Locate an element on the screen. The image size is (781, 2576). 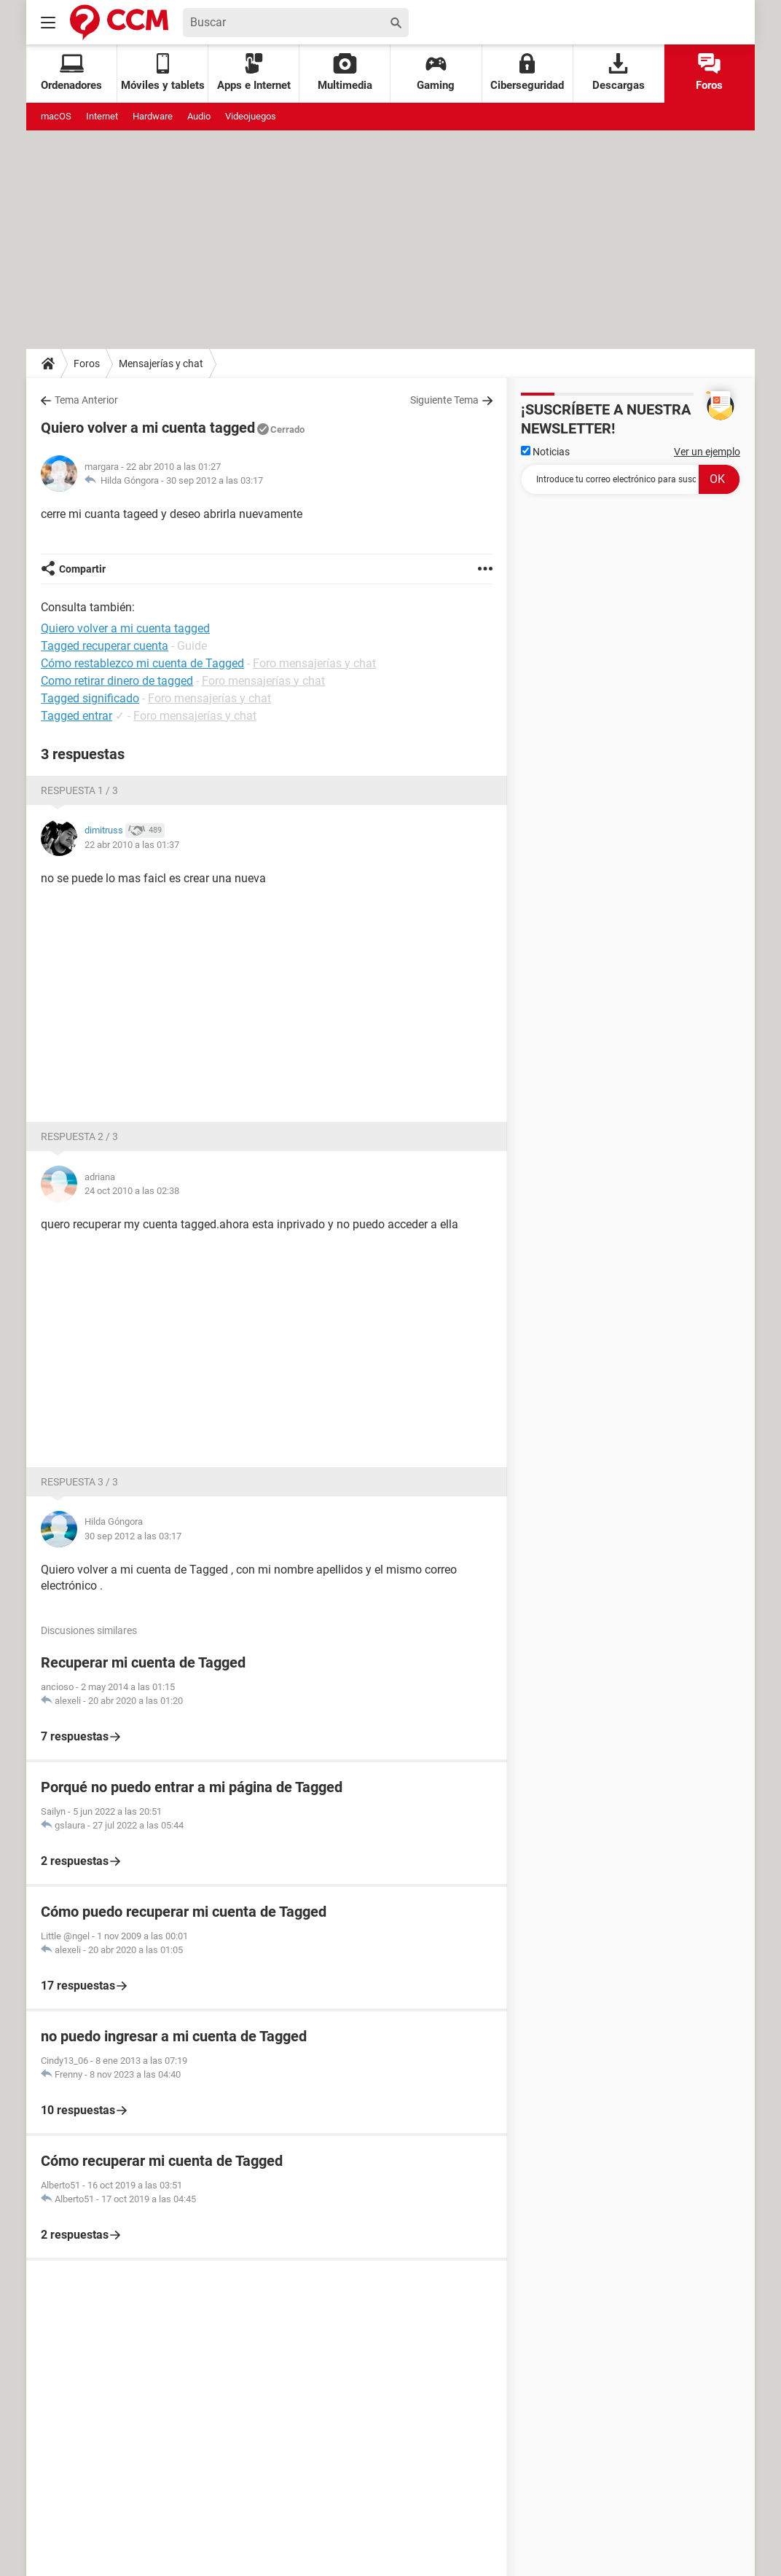
24 oct 2010 a las 02:38 is located at coordinates (132, 1190).